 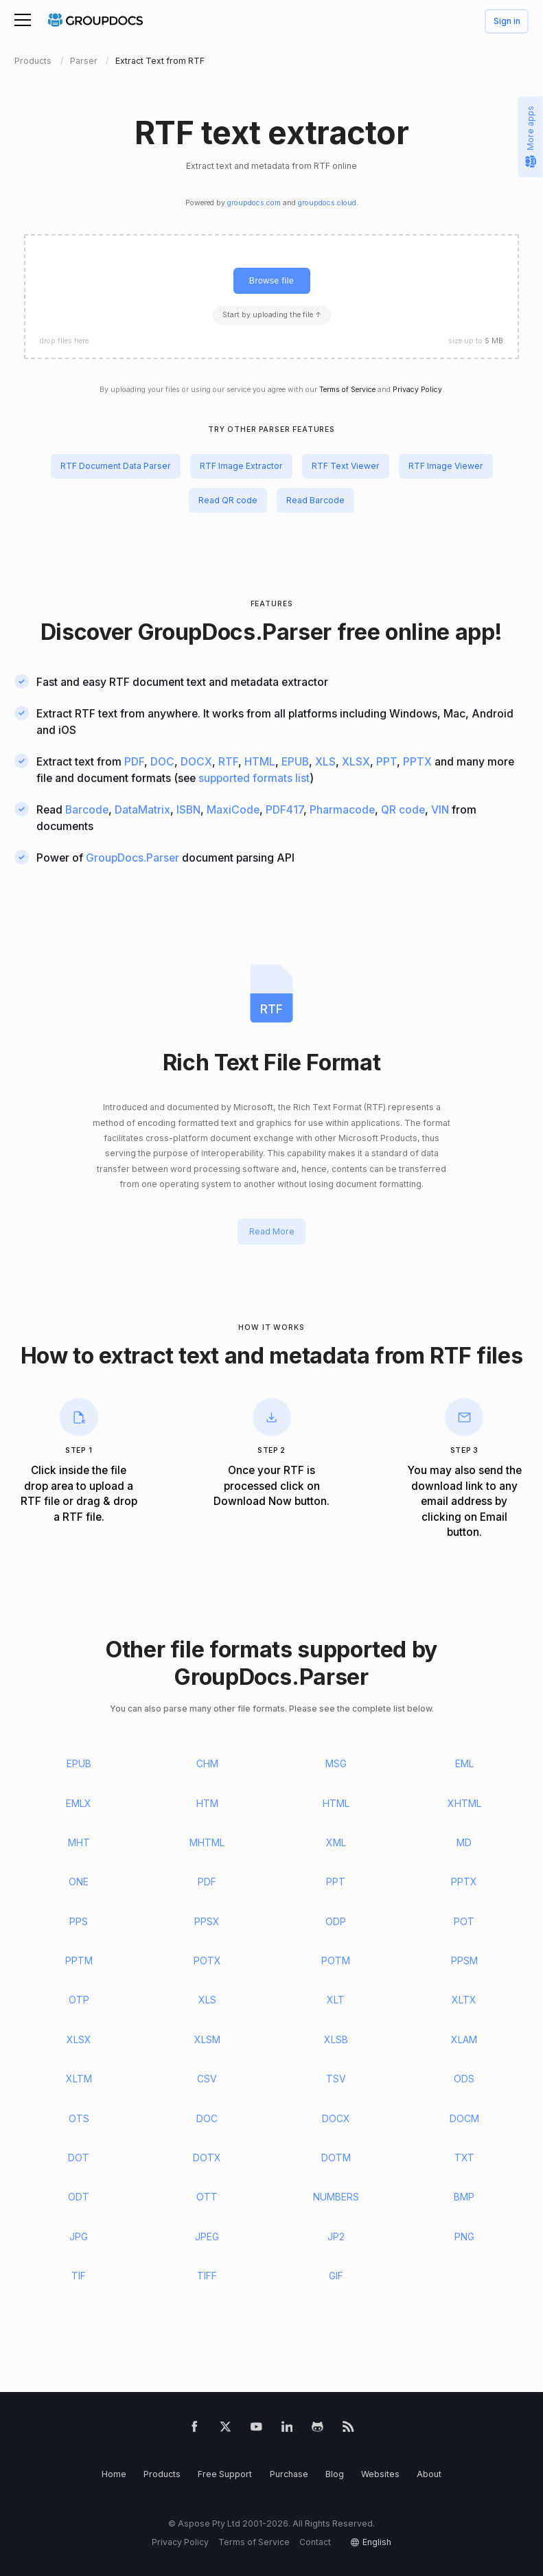 What do you see at coordinates (342, 809) in the screenshot?
I see `Pharmacode` at bounding box center [342, 809].